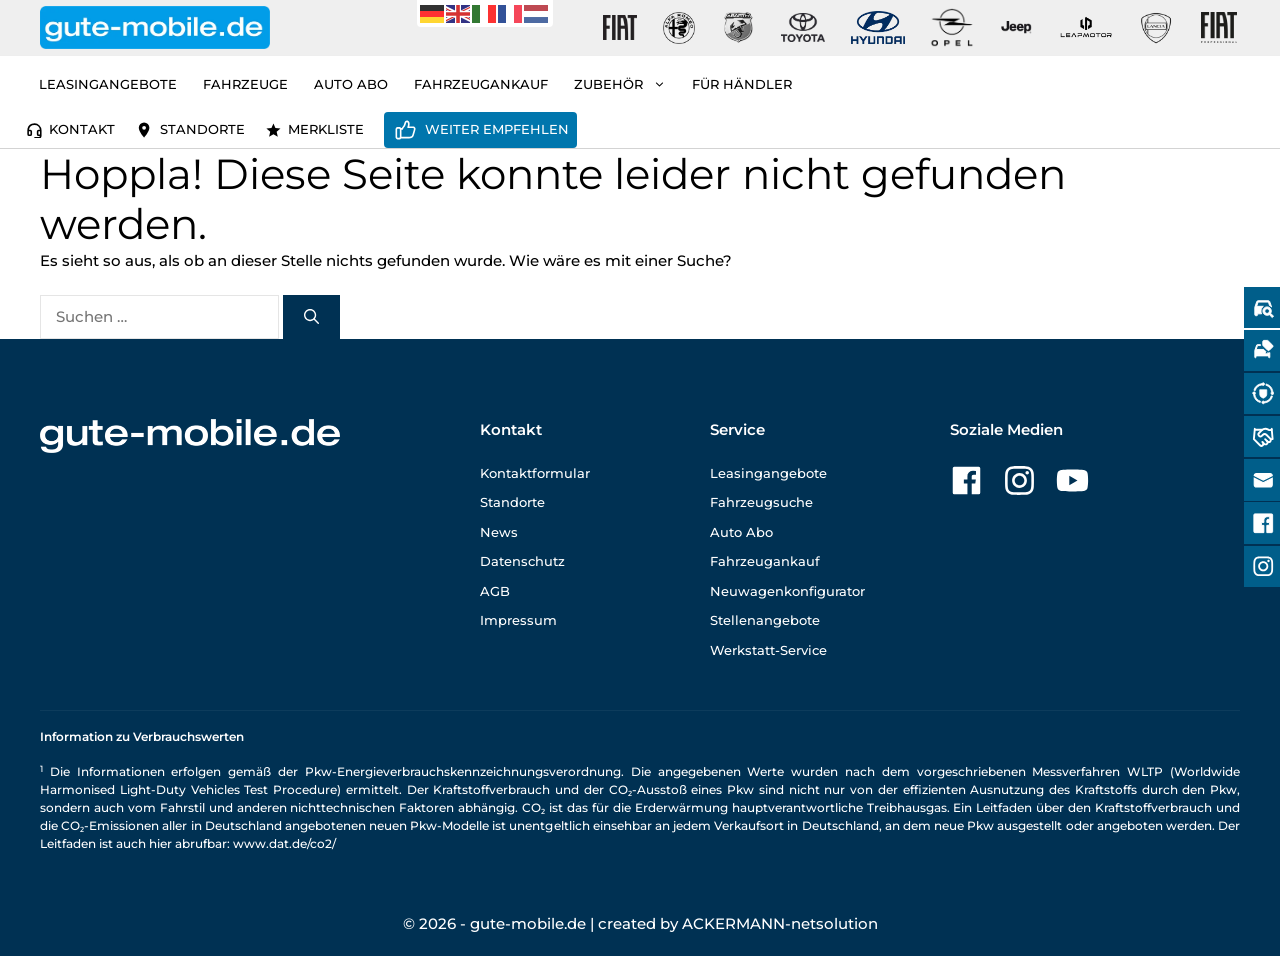 Image resolution: width=1280 pixels, height=956 pixels. What do you see at coordinates (326, 129) in the screenshot?
I see `Merkliste` at bounding box center [326, 129].